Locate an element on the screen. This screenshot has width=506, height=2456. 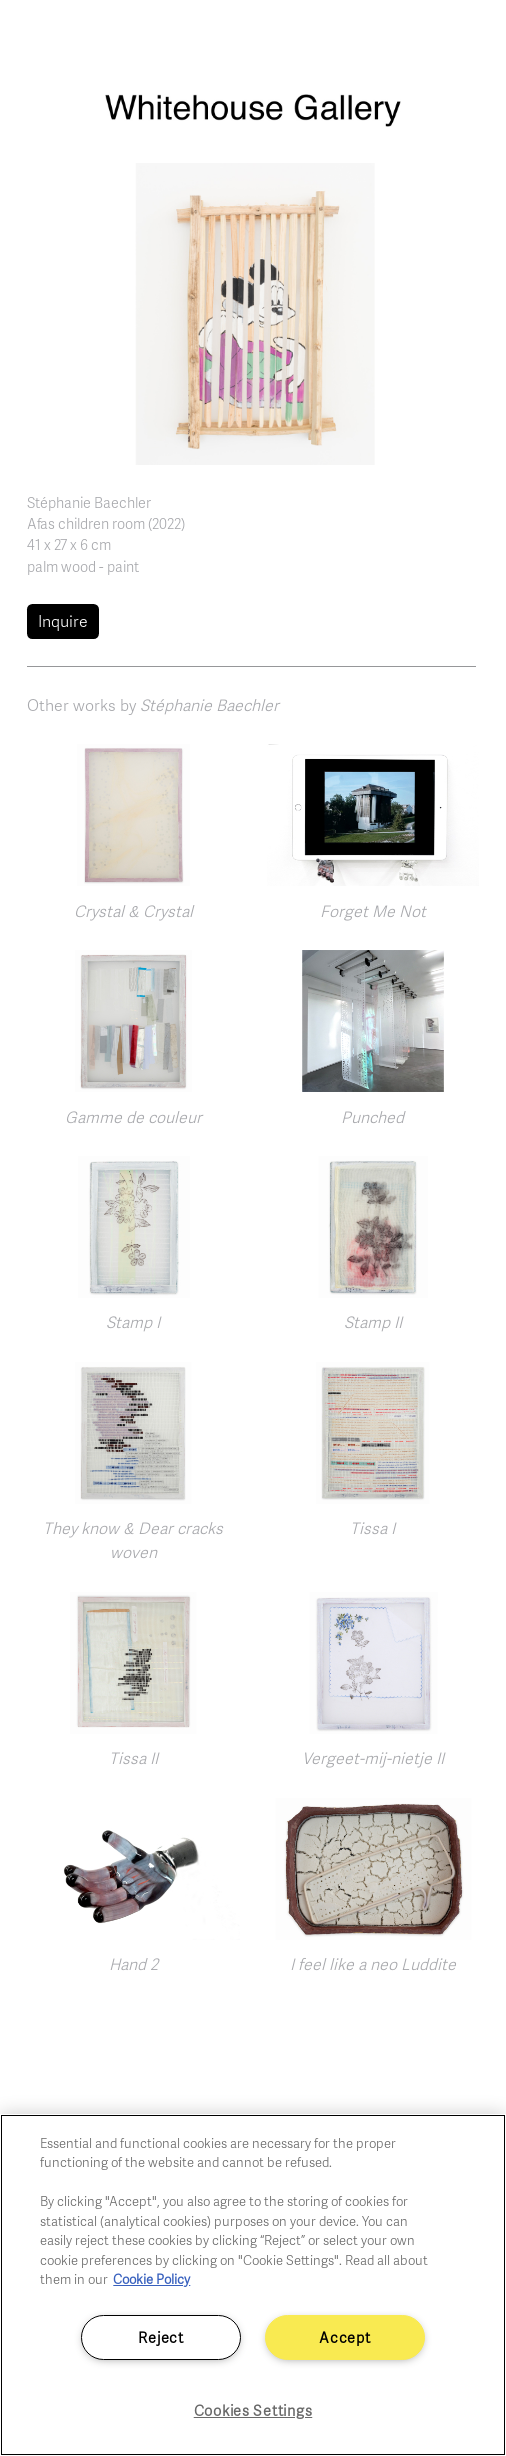
[button] is located at coordinates (253, 312).